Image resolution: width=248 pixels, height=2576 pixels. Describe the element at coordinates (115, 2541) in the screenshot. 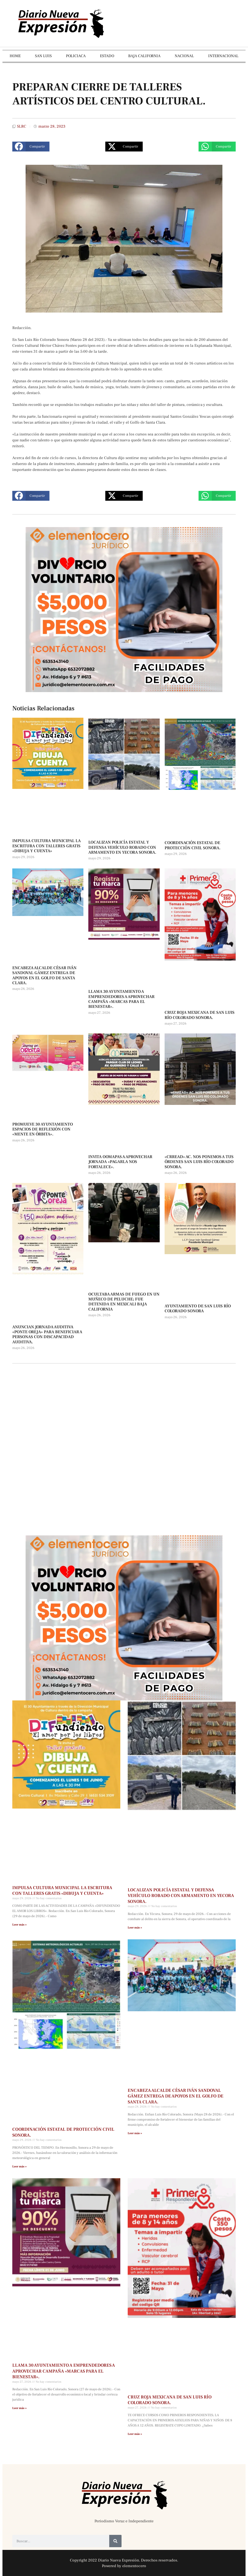

I see `[Buscar]` at that location.